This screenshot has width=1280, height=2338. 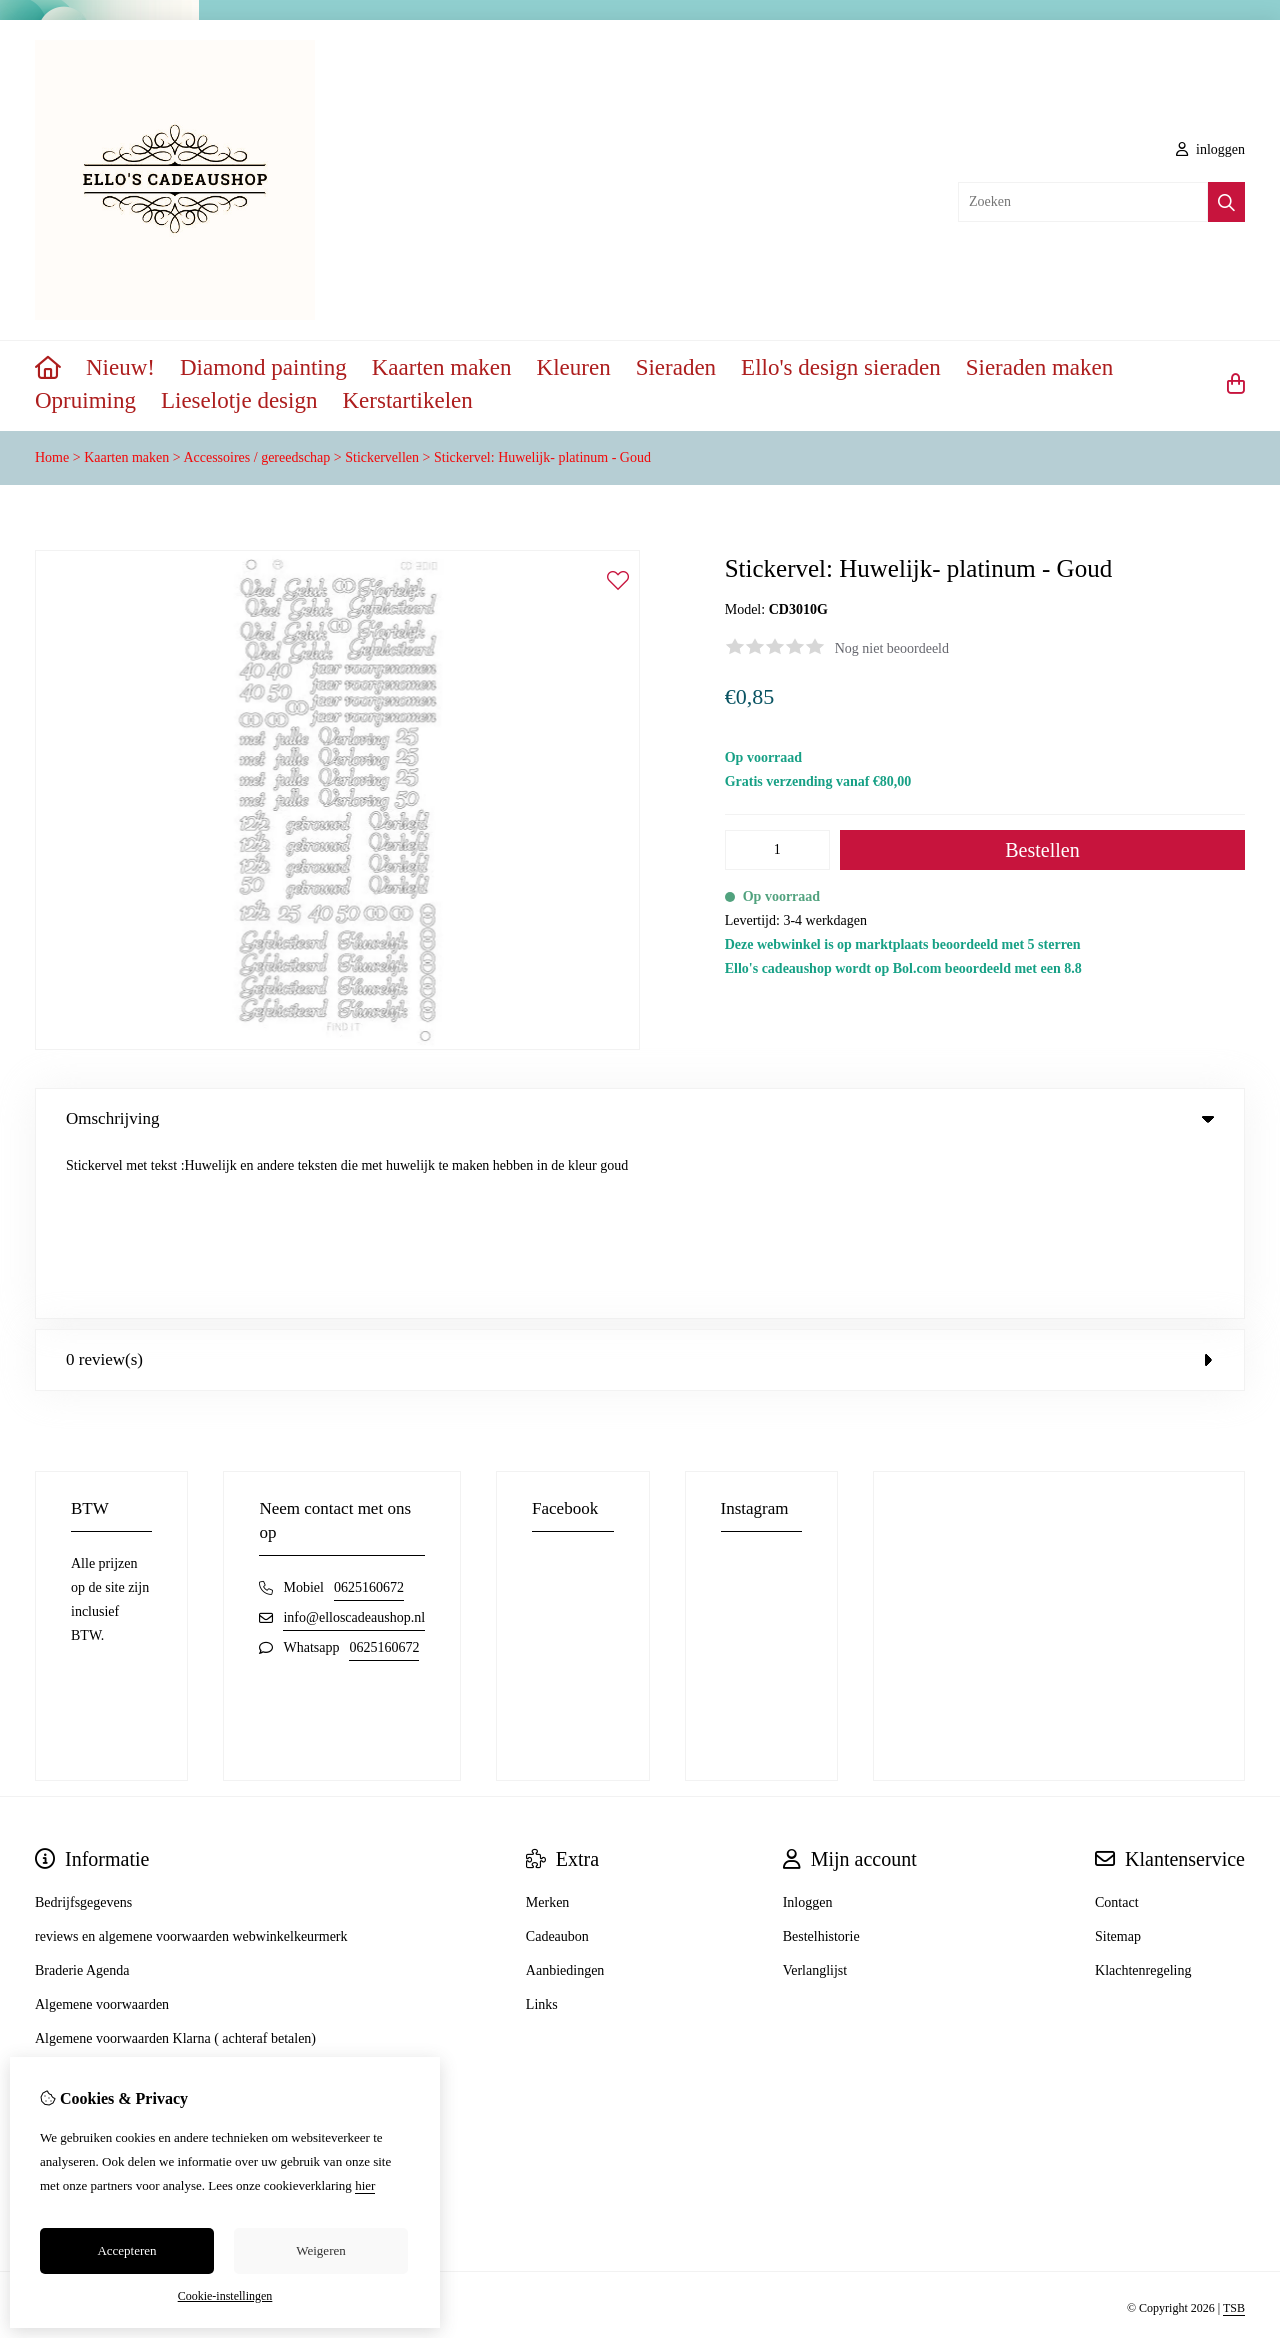 I want to click on Stickervellen, so click(x=382, y=457).